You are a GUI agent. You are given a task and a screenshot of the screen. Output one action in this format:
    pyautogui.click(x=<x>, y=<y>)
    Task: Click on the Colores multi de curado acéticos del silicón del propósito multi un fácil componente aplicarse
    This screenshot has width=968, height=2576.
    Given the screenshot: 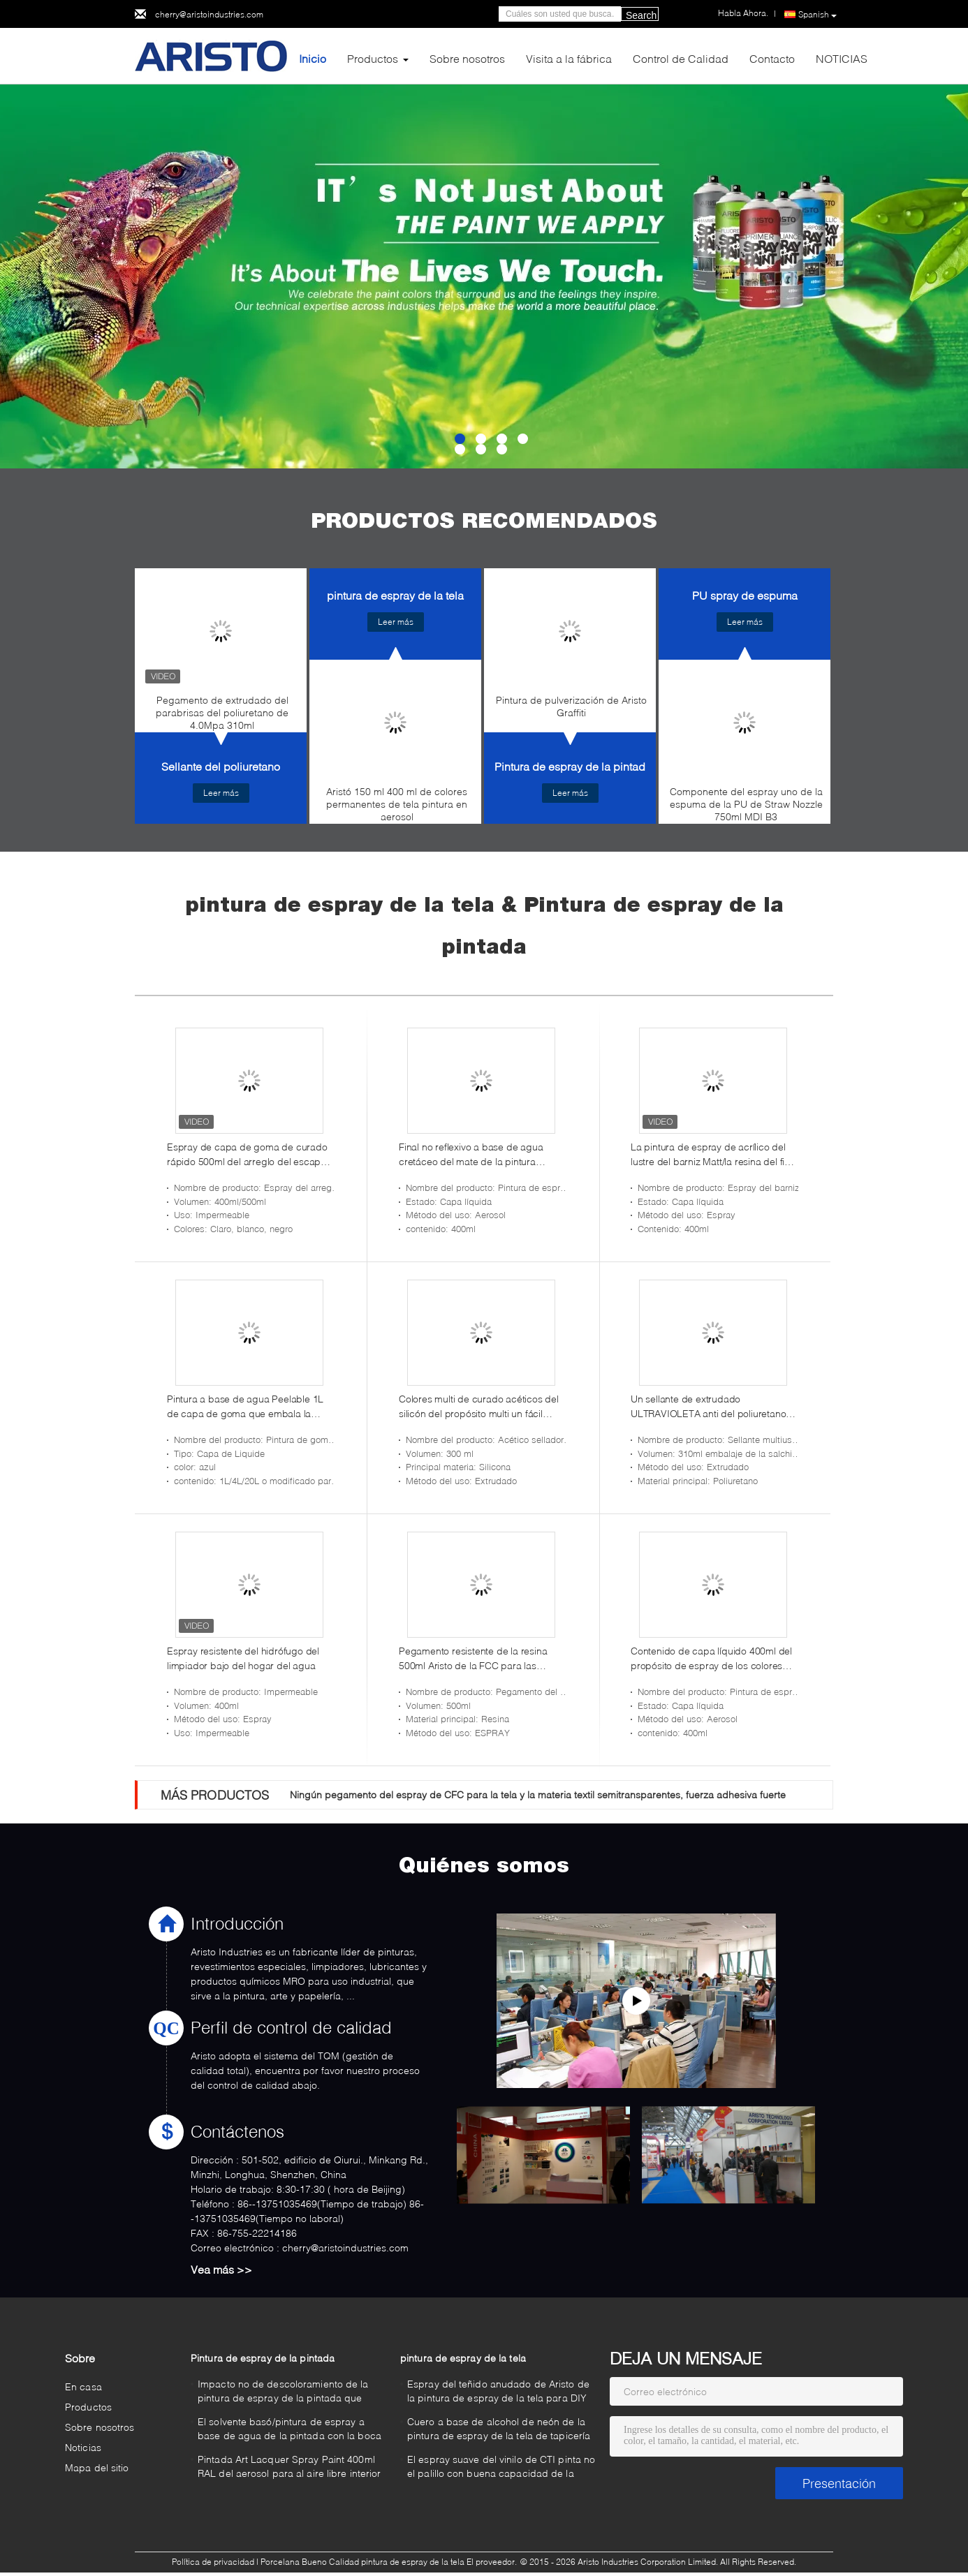 What is the action you would take?
    pyautogui.click(x=479, y=1407)
    